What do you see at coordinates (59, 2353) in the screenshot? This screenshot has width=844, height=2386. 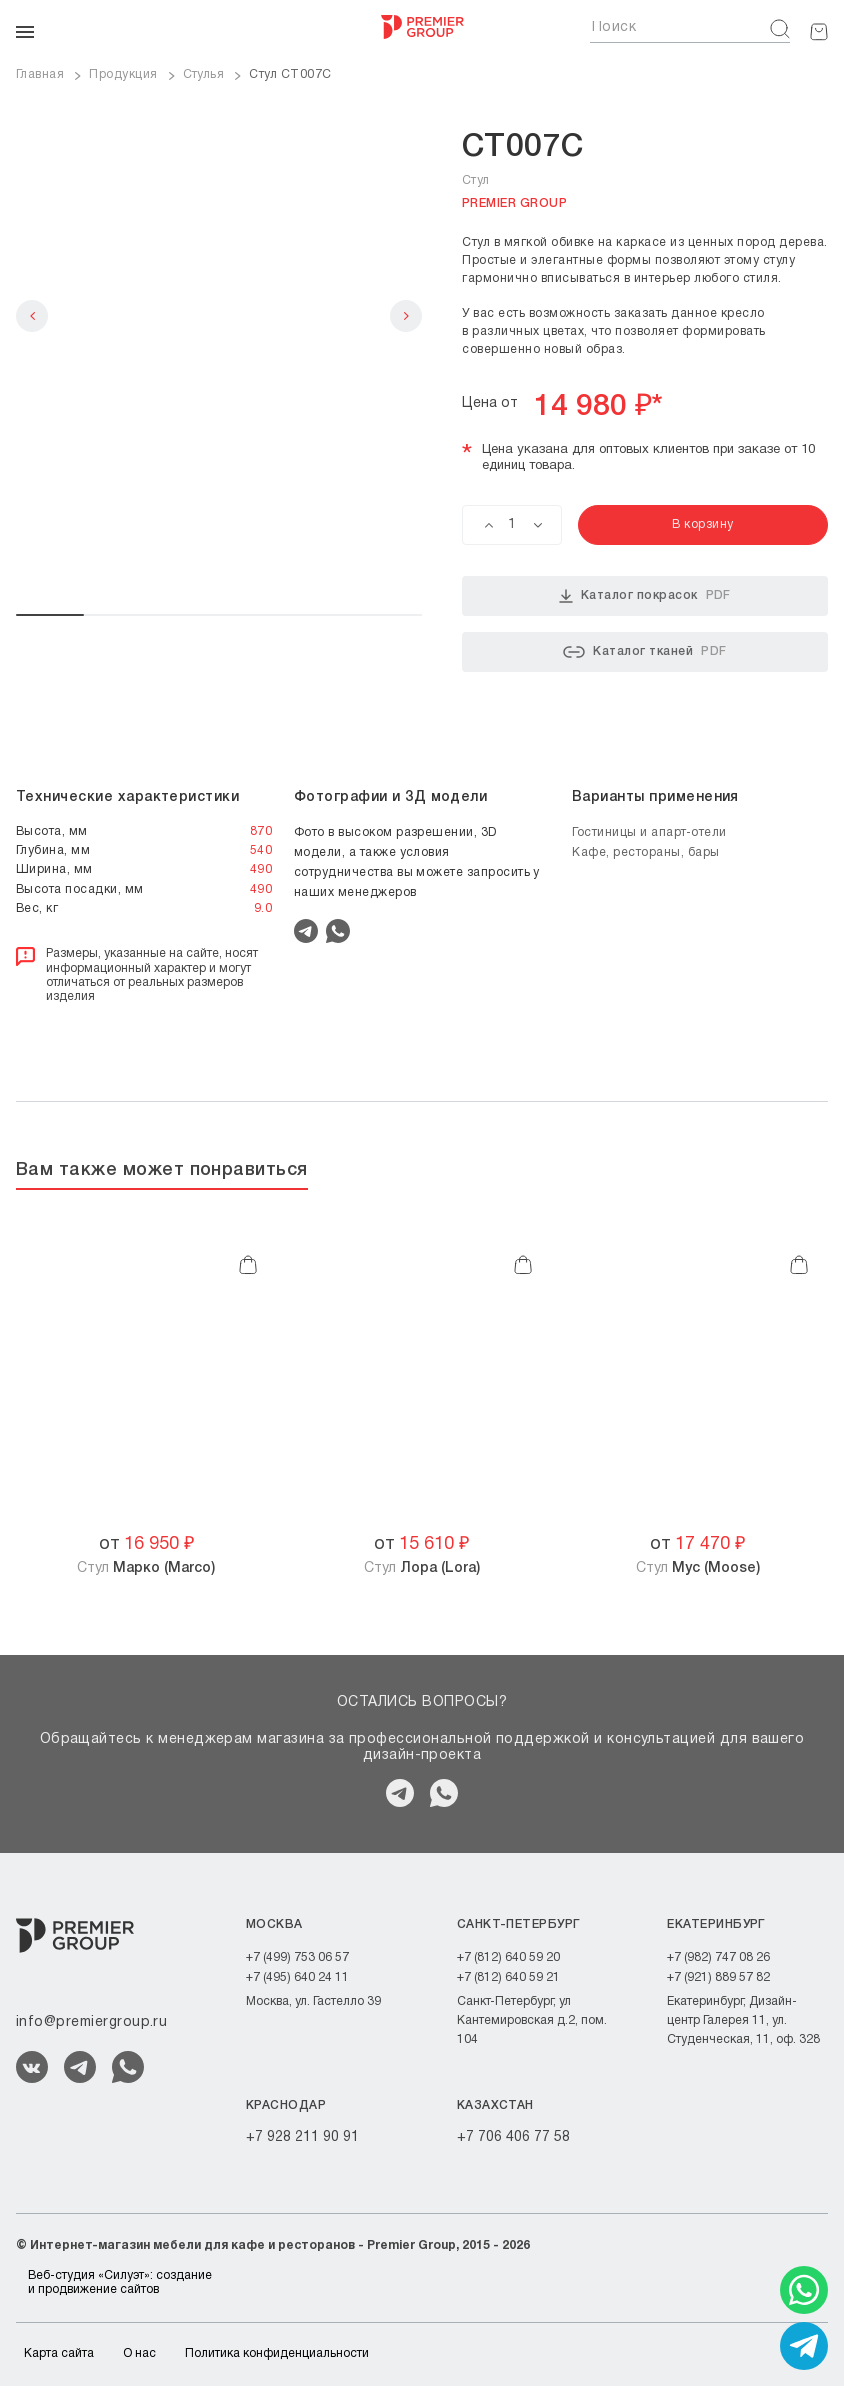 I see `Карта сайта` at bounding box center [59, 2353].